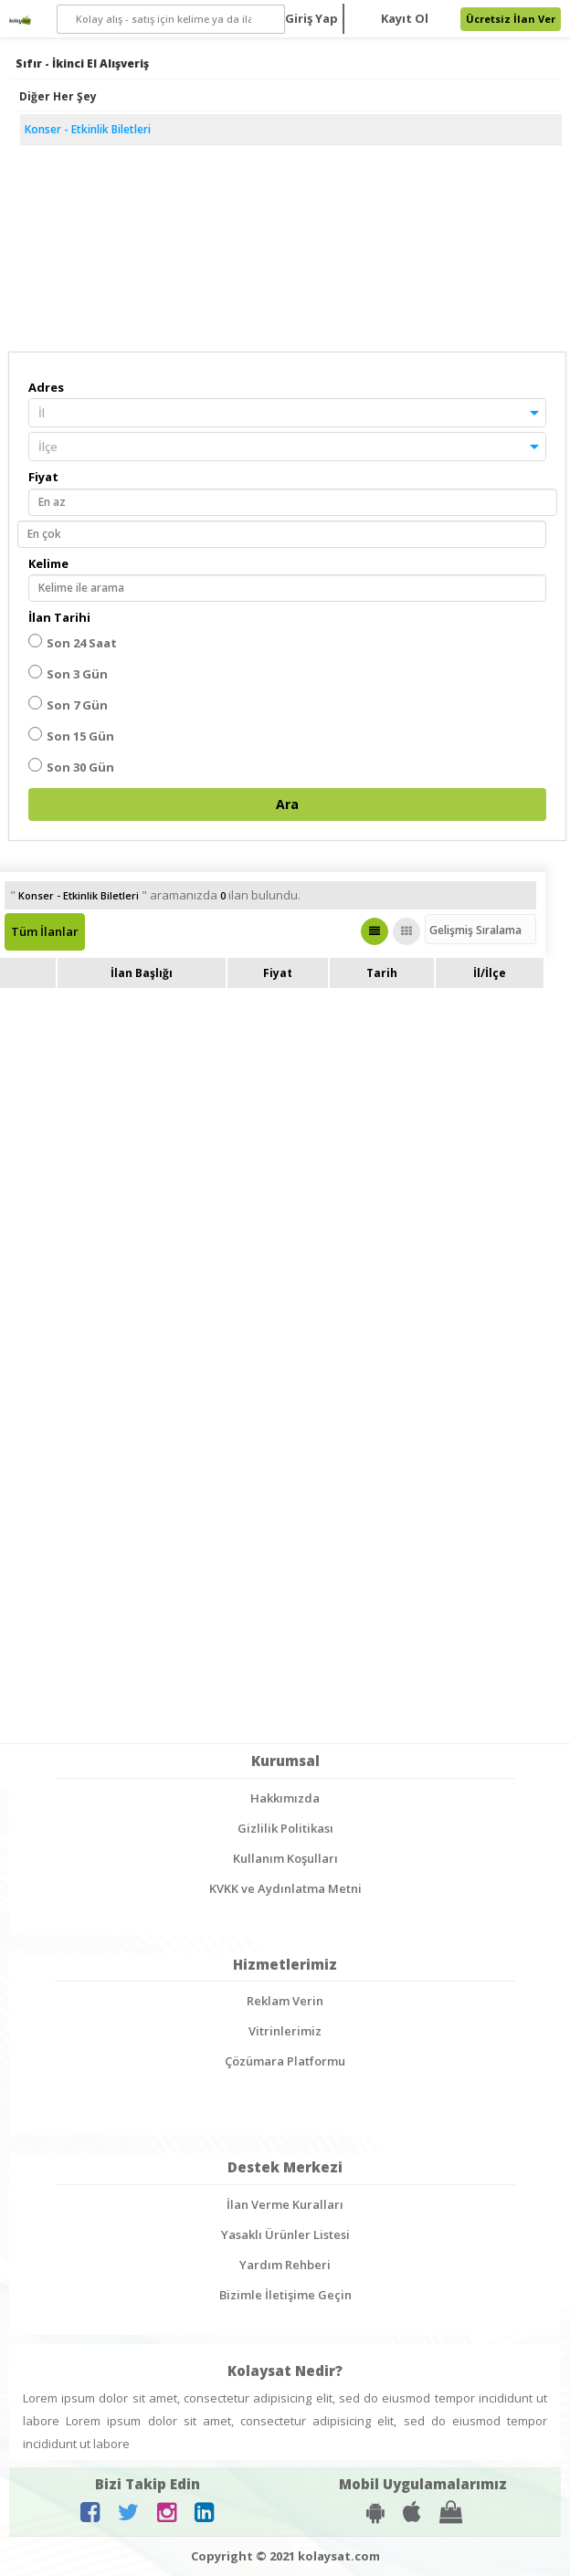 The height and width of the screenshot is (2576, 570). I want to click on Gizlilik Politikası, so click(285, 1828).